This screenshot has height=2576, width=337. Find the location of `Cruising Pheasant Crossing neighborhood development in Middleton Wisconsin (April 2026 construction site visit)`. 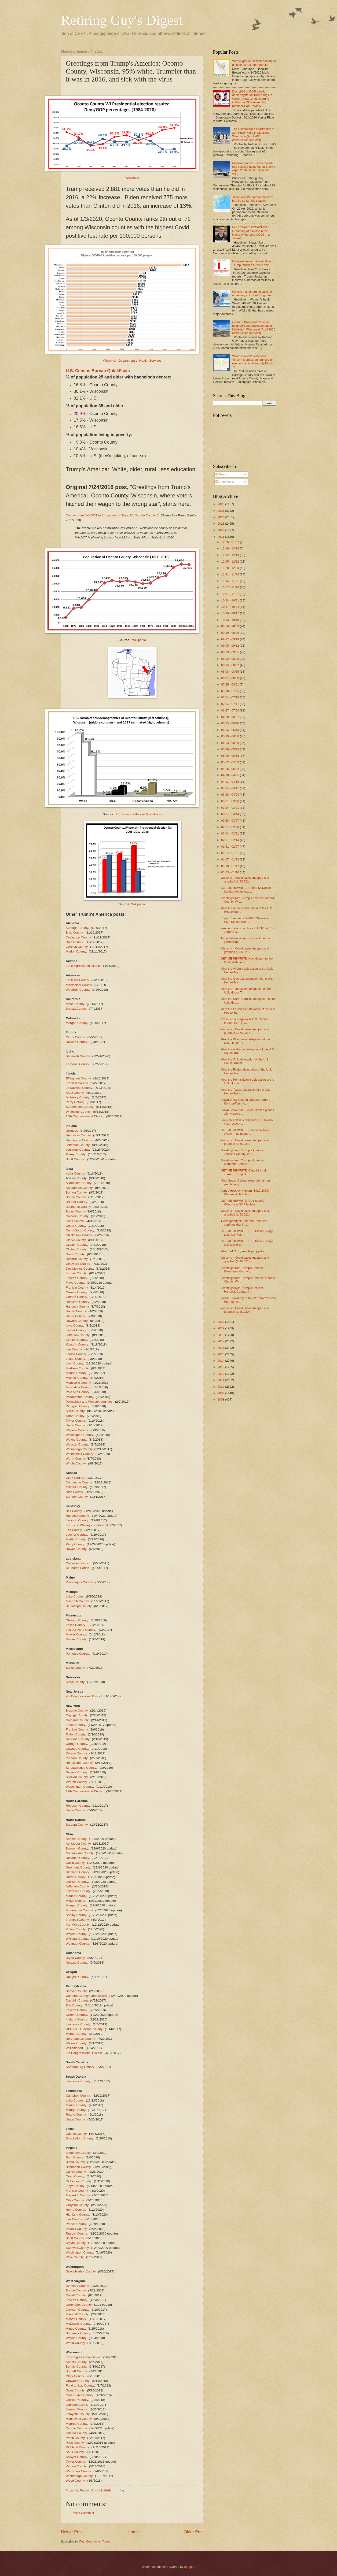

Cruising Pheasant Crossing neighborhood development in Middleton Wisconsin (April 2026 construction site visit) is located at coordinates (253, 327).